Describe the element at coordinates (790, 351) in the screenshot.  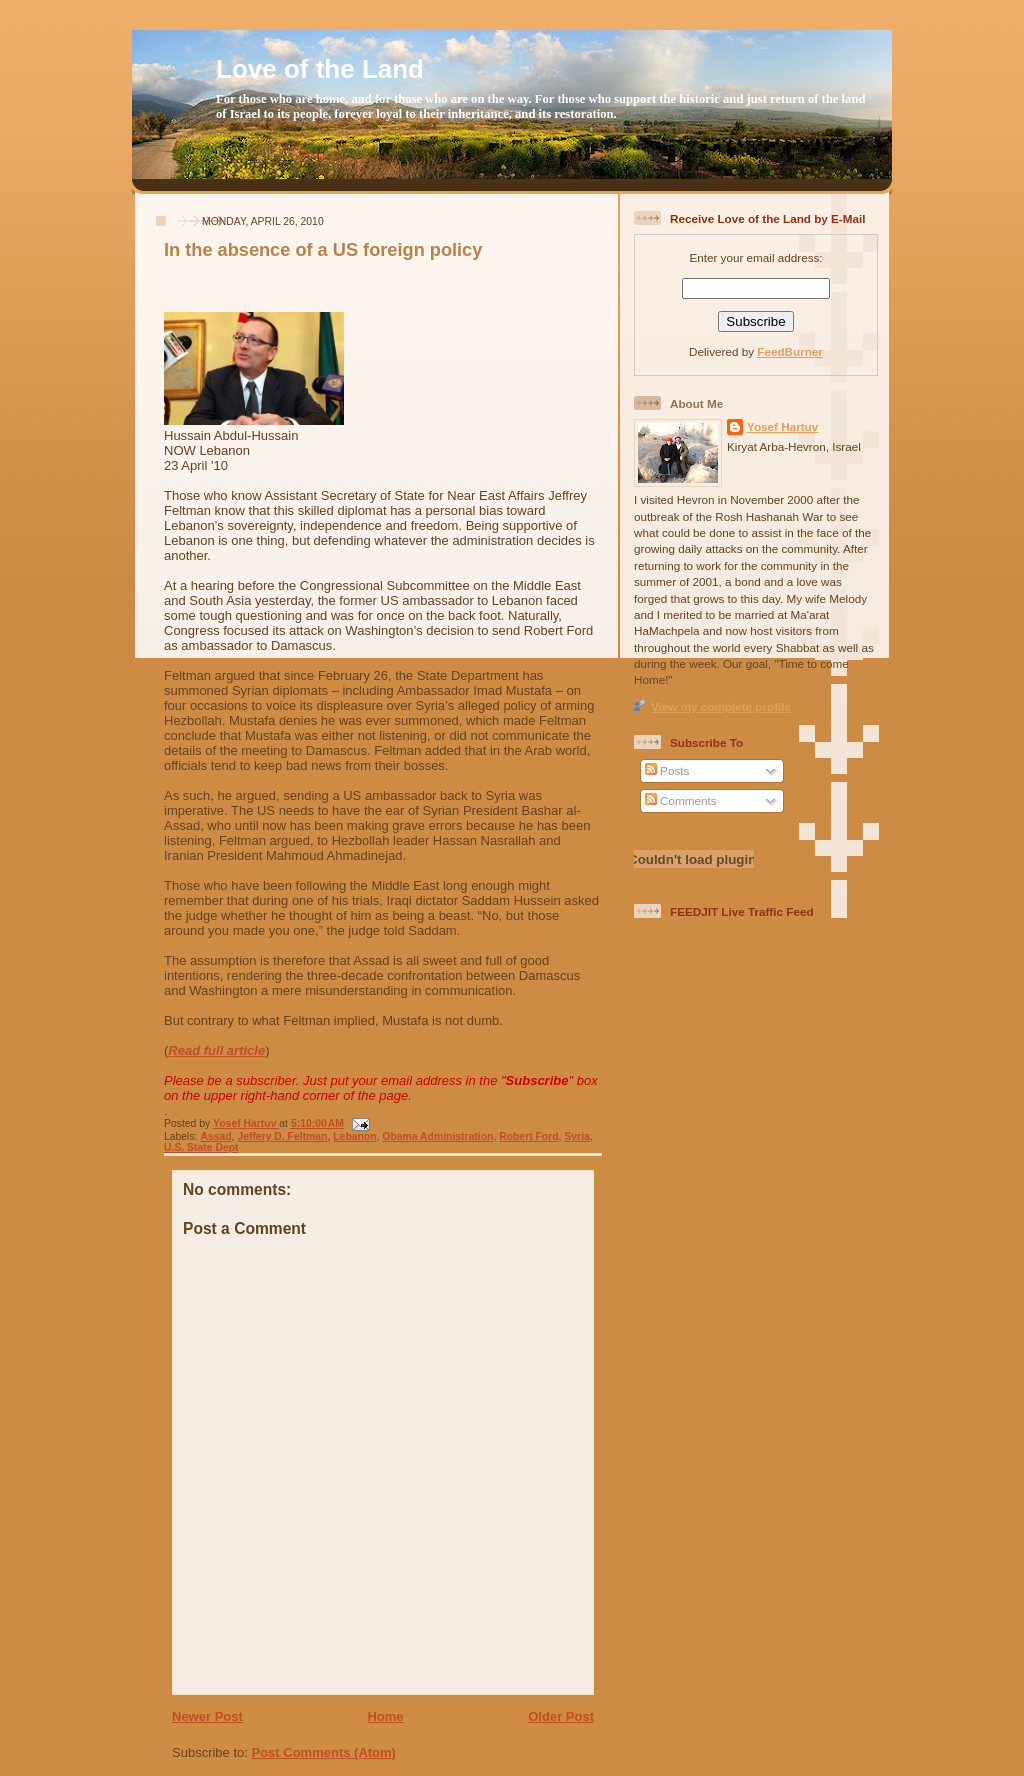
I see `FeedBurner` at that location.